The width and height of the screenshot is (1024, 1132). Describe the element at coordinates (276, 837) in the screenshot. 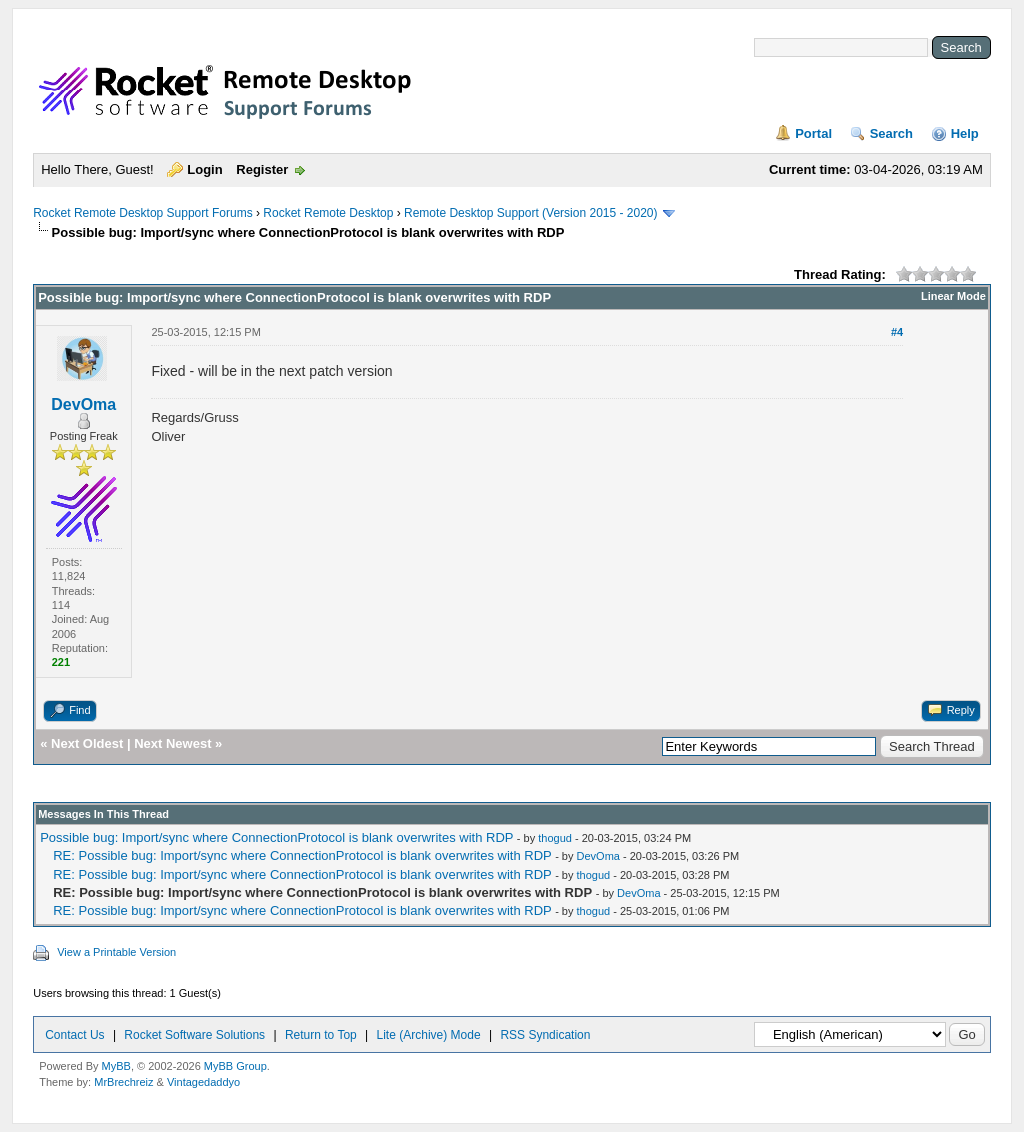

I see `Possible bug: Import/sync where ConnectionProtocol is blank overwrites with RDP` at that location.